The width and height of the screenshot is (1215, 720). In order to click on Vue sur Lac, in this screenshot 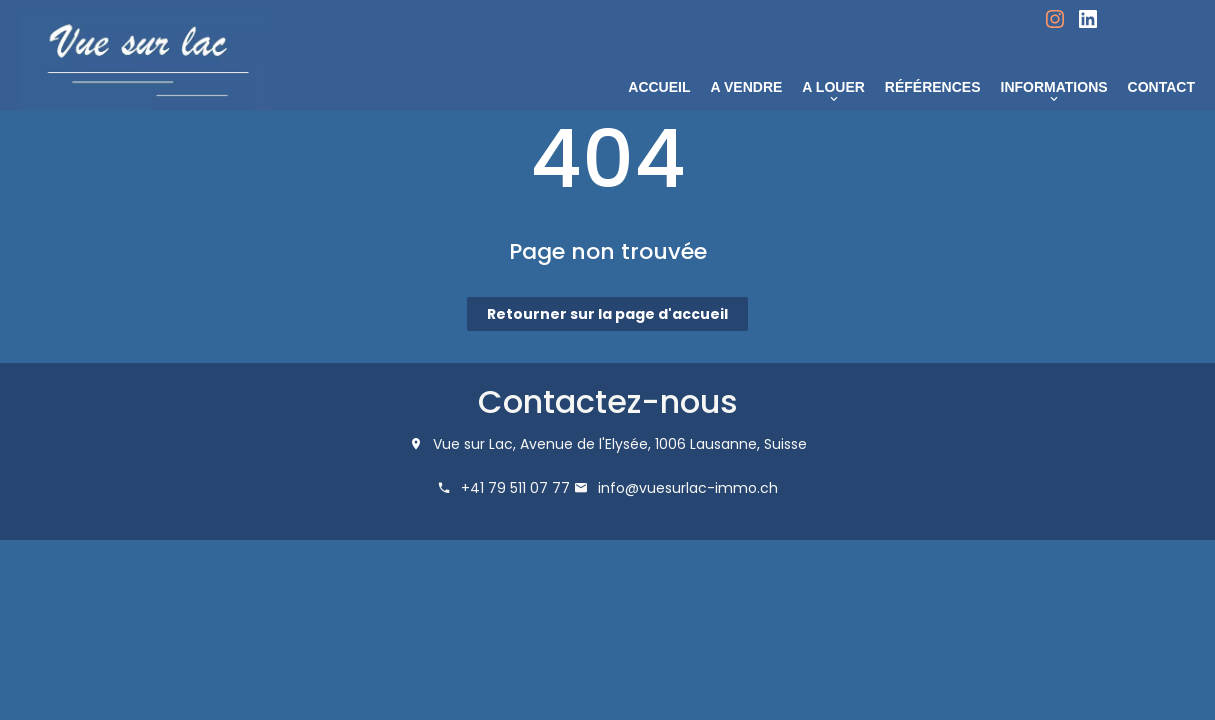, I will do `click(474, 444)`.